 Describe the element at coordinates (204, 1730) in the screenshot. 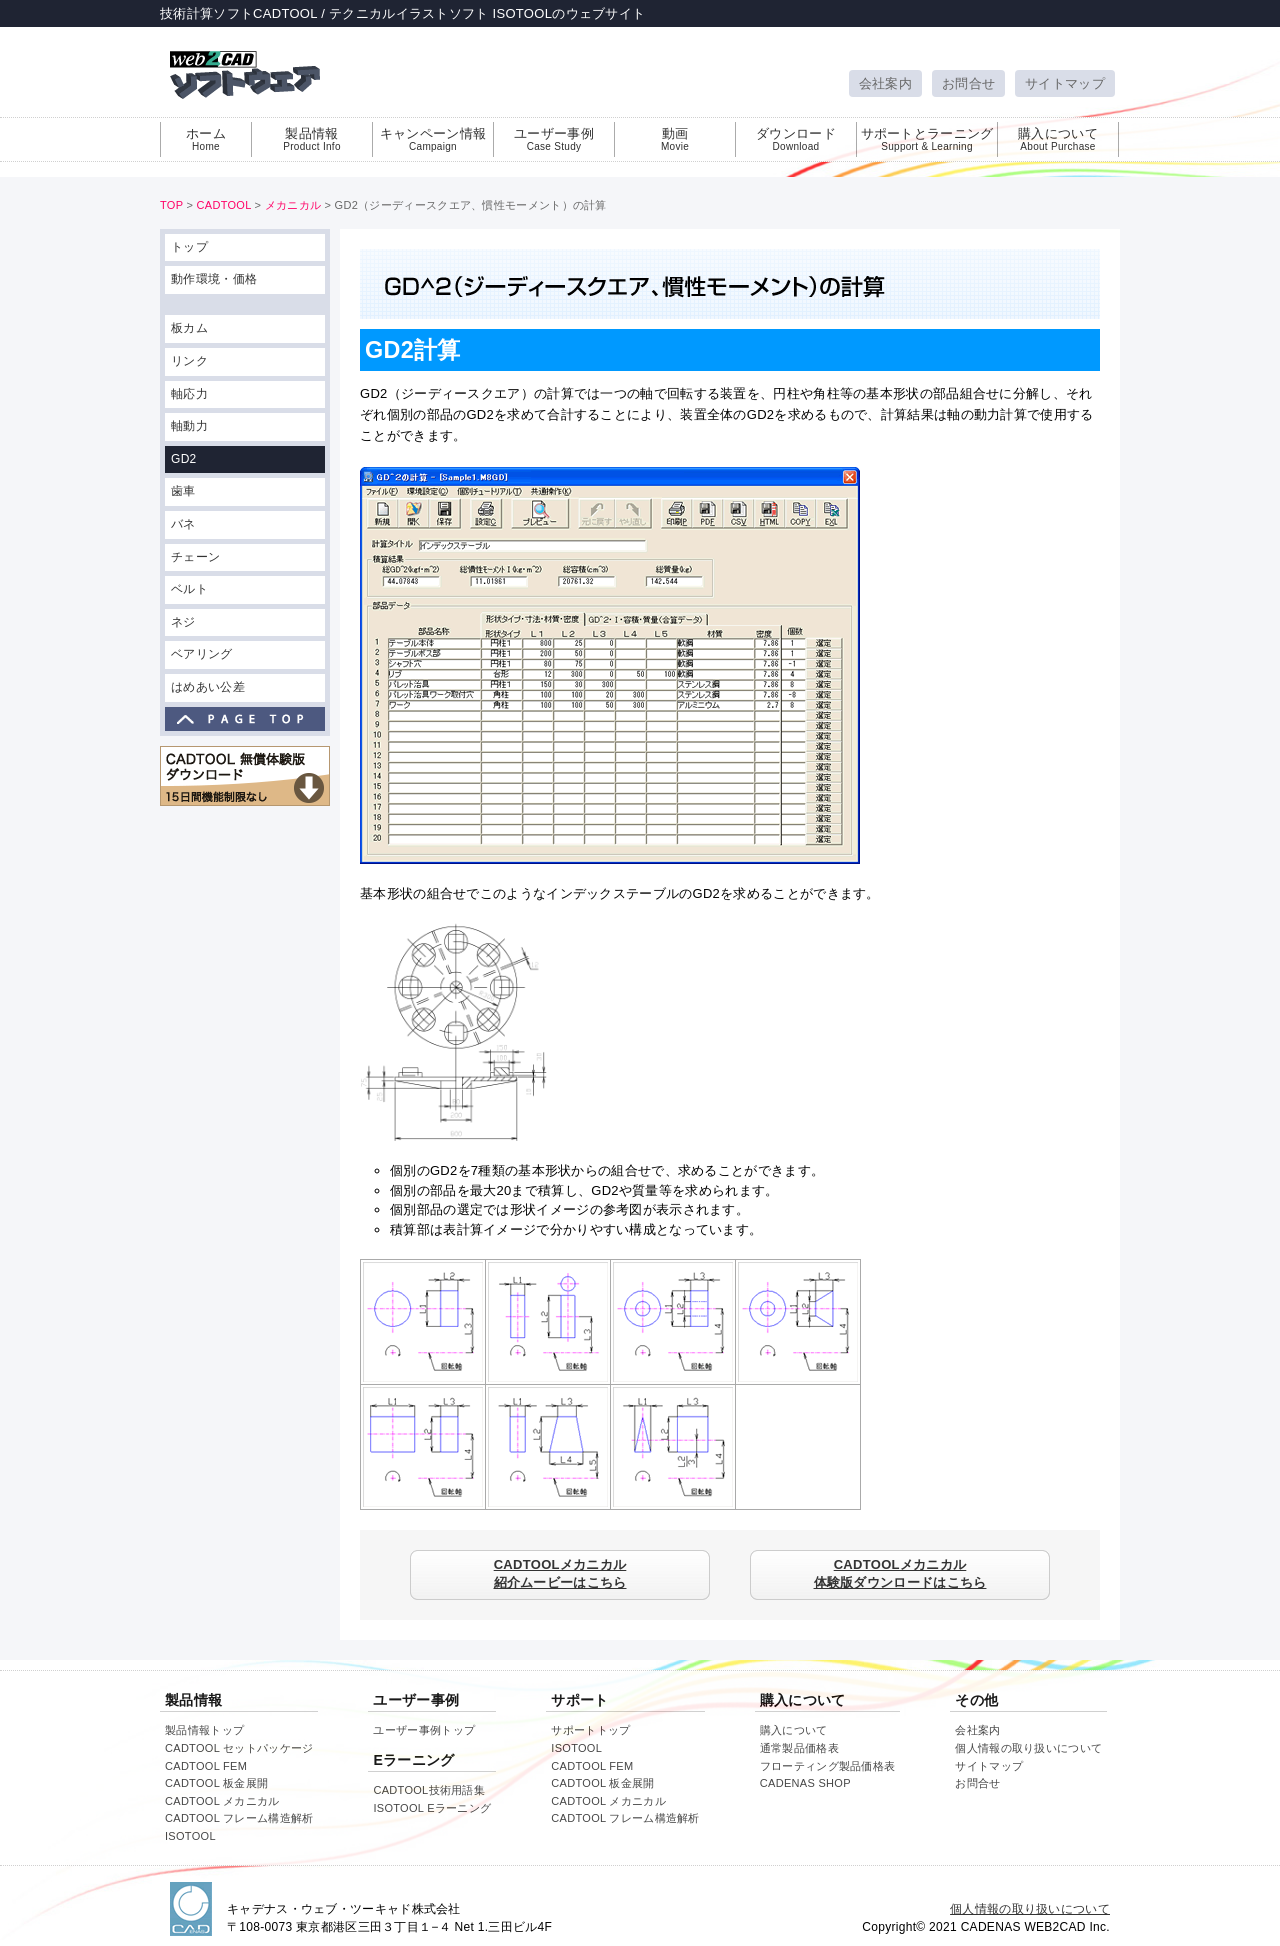

I see `製品情報トップ` at that location.